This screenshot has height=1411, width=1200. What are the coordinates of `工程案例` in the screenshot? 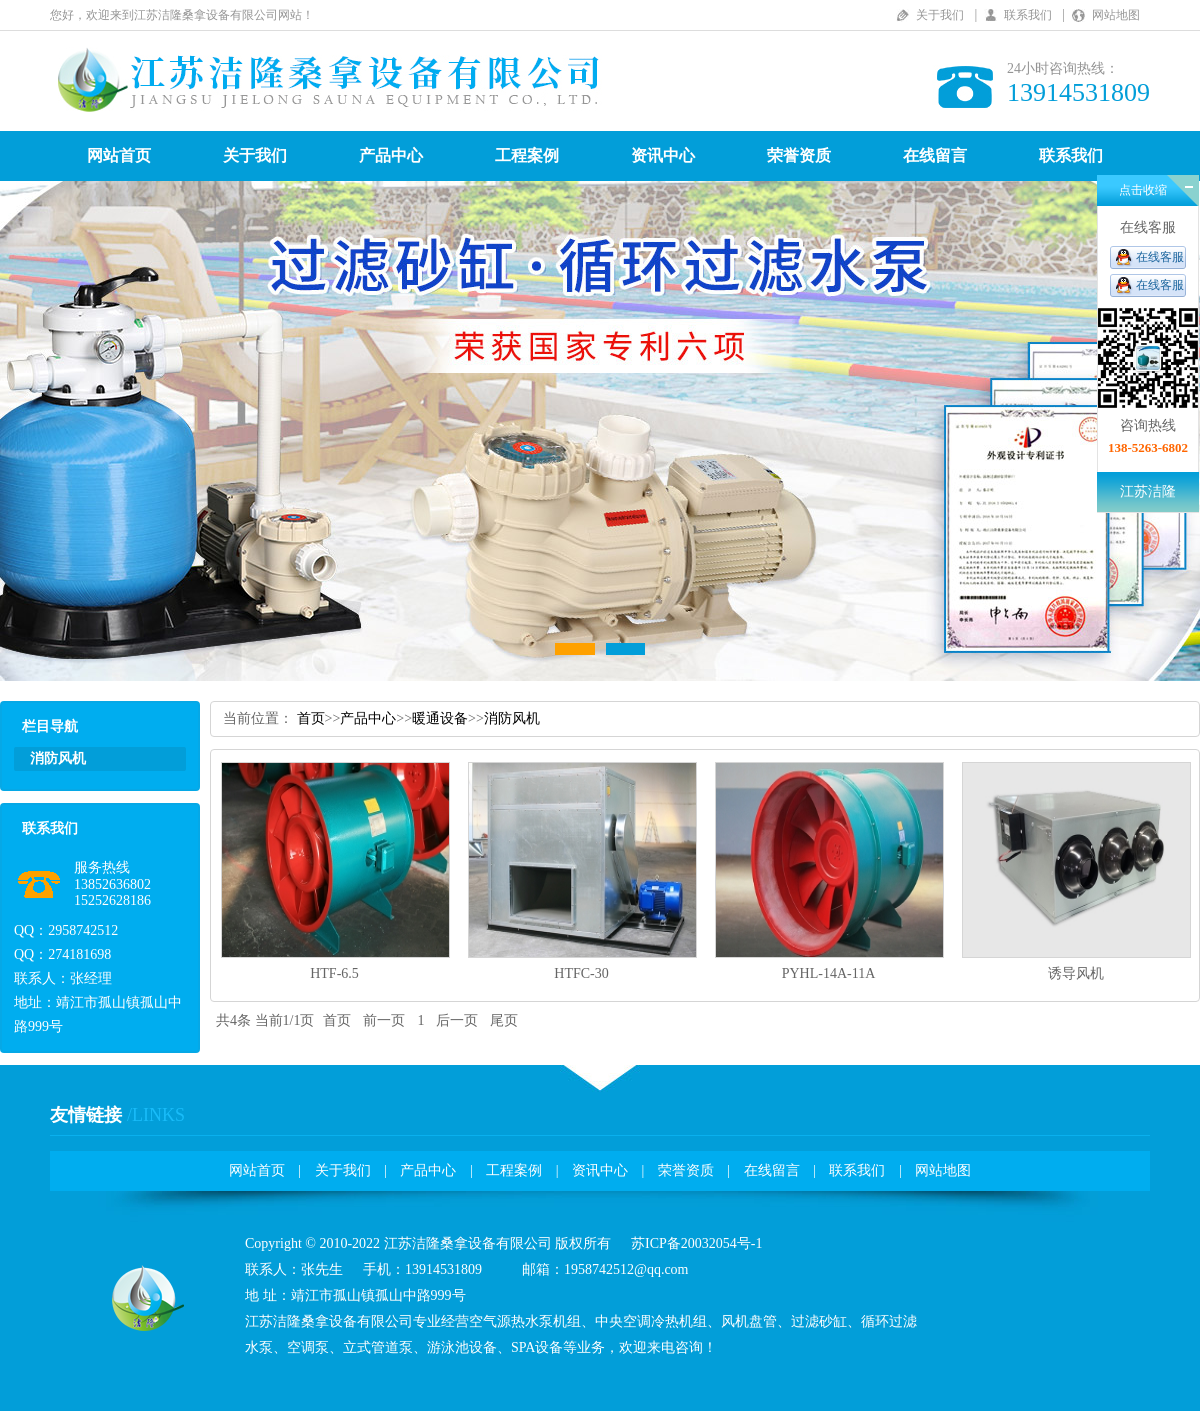 It's located at (527, 155).